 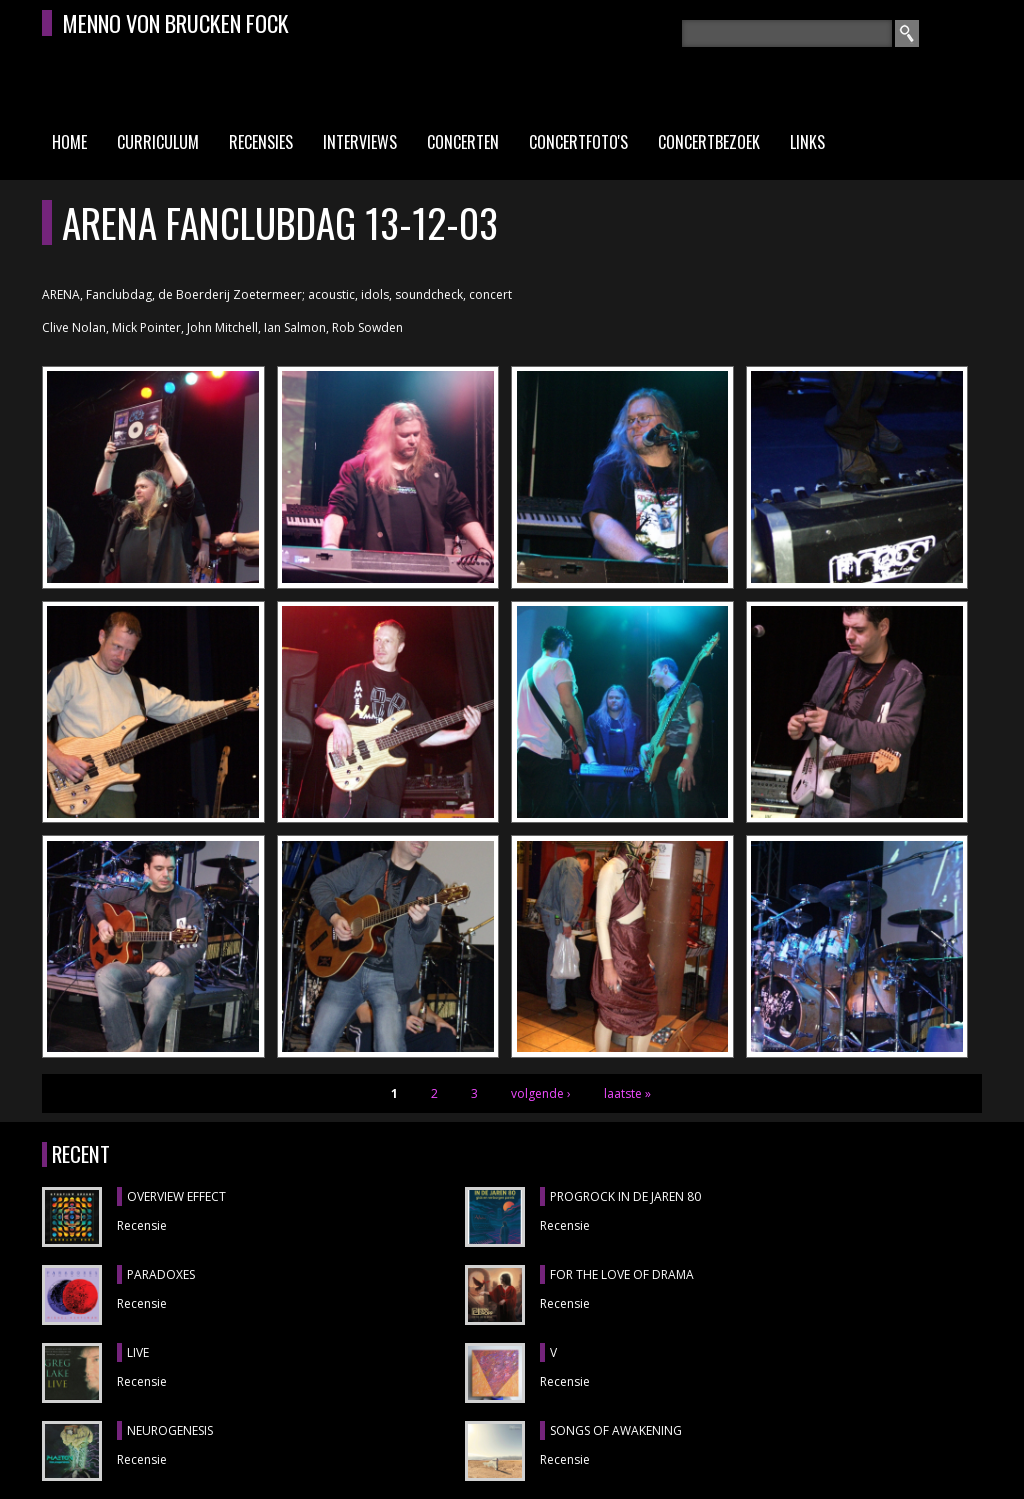 What do you see at coordinates (807, 142) in the screenshot?
I see `Links` at bounding box center [807, 142].